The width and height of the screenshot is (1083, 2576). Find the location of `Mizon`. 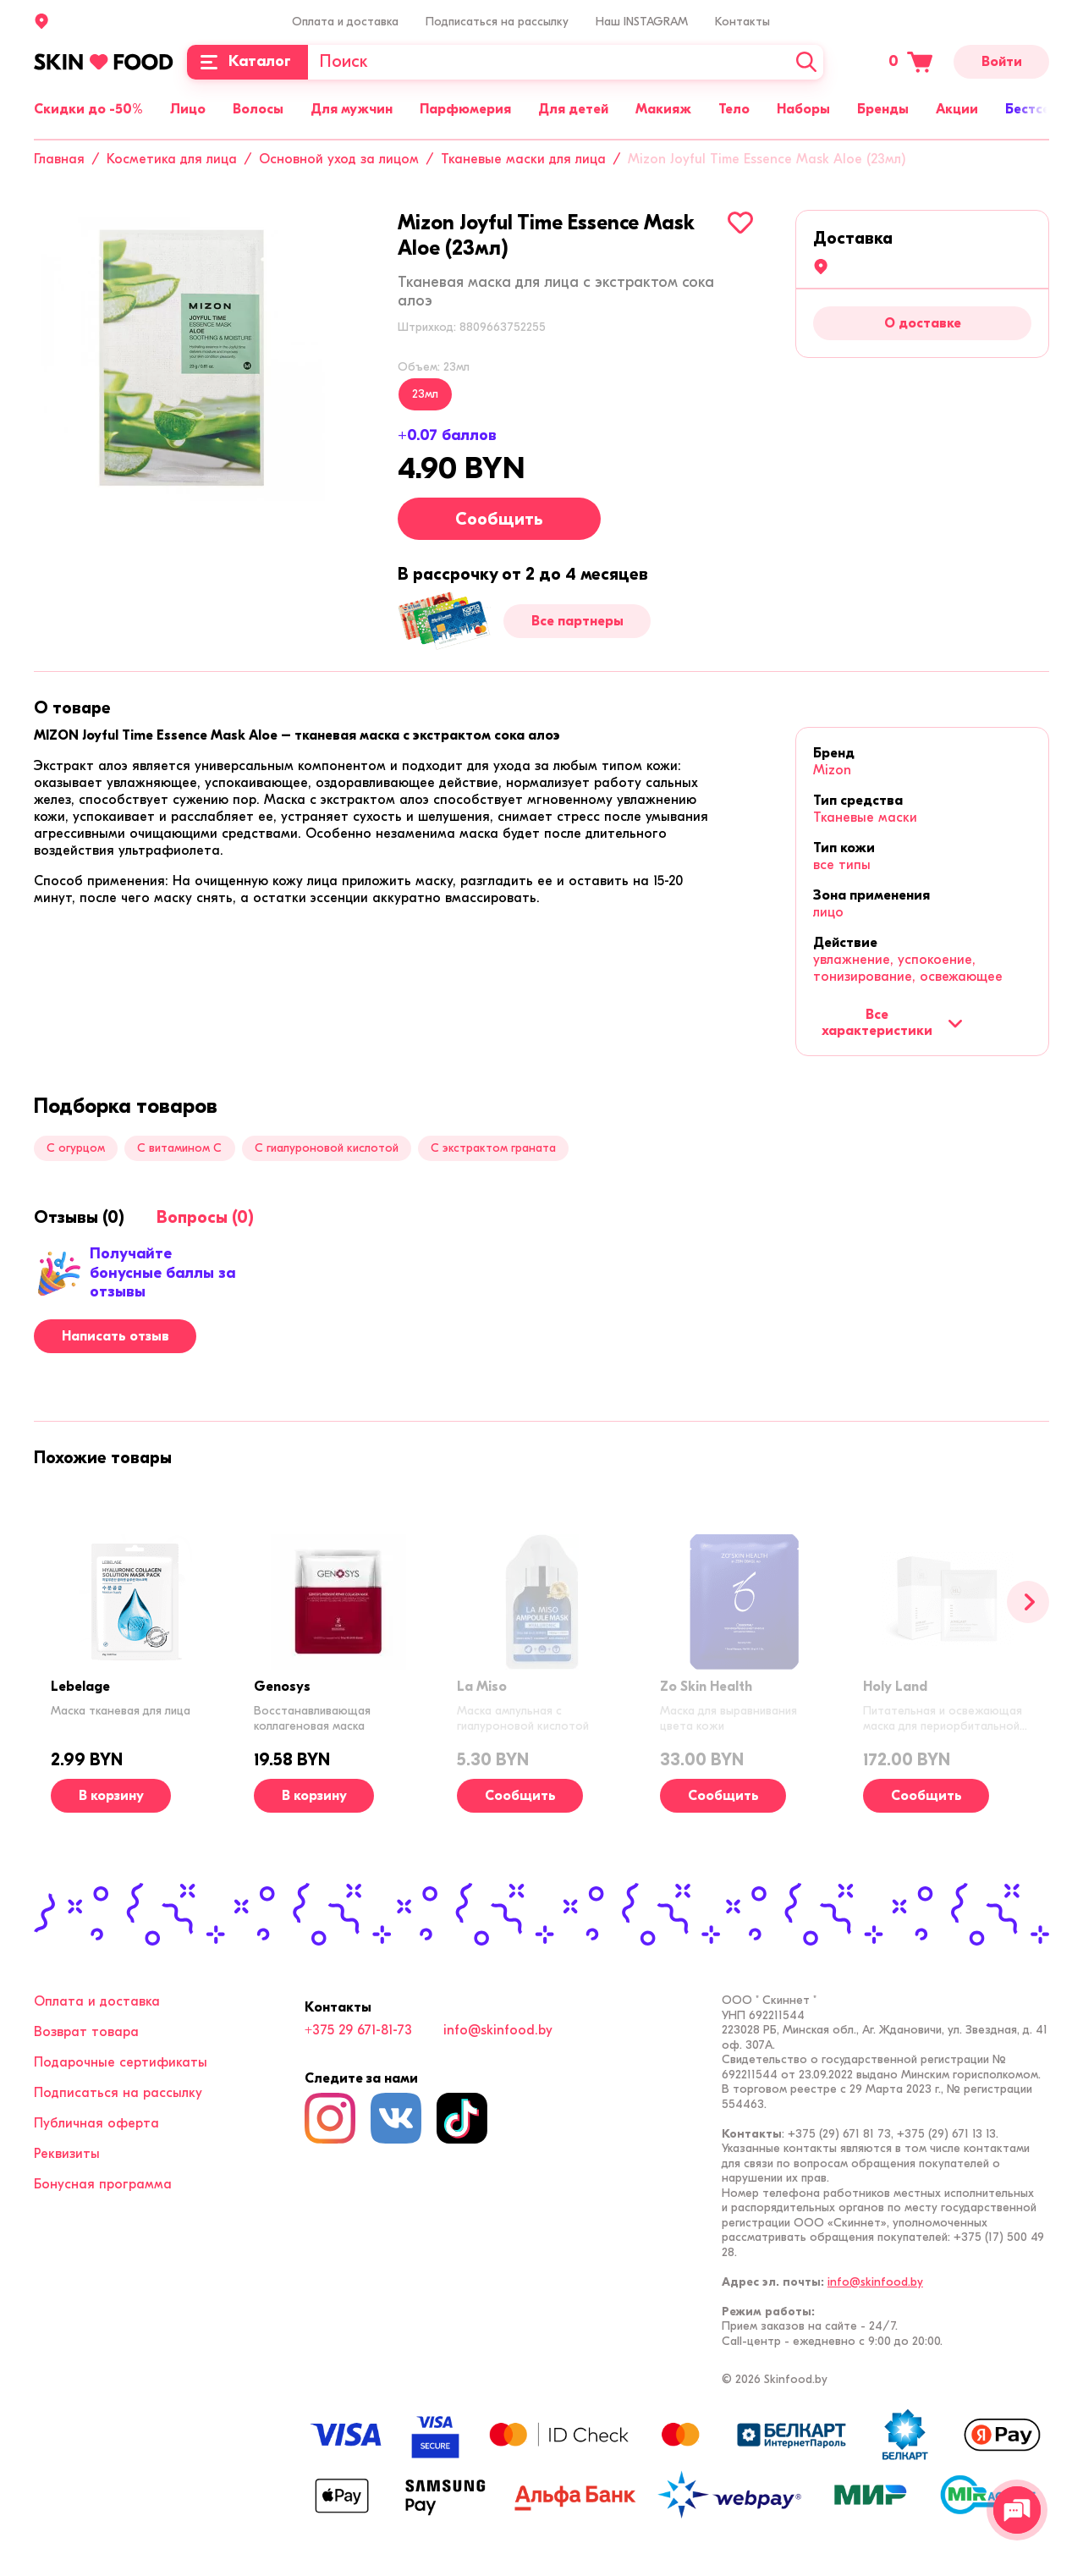

Mizon is located at coordinates (832, 770).